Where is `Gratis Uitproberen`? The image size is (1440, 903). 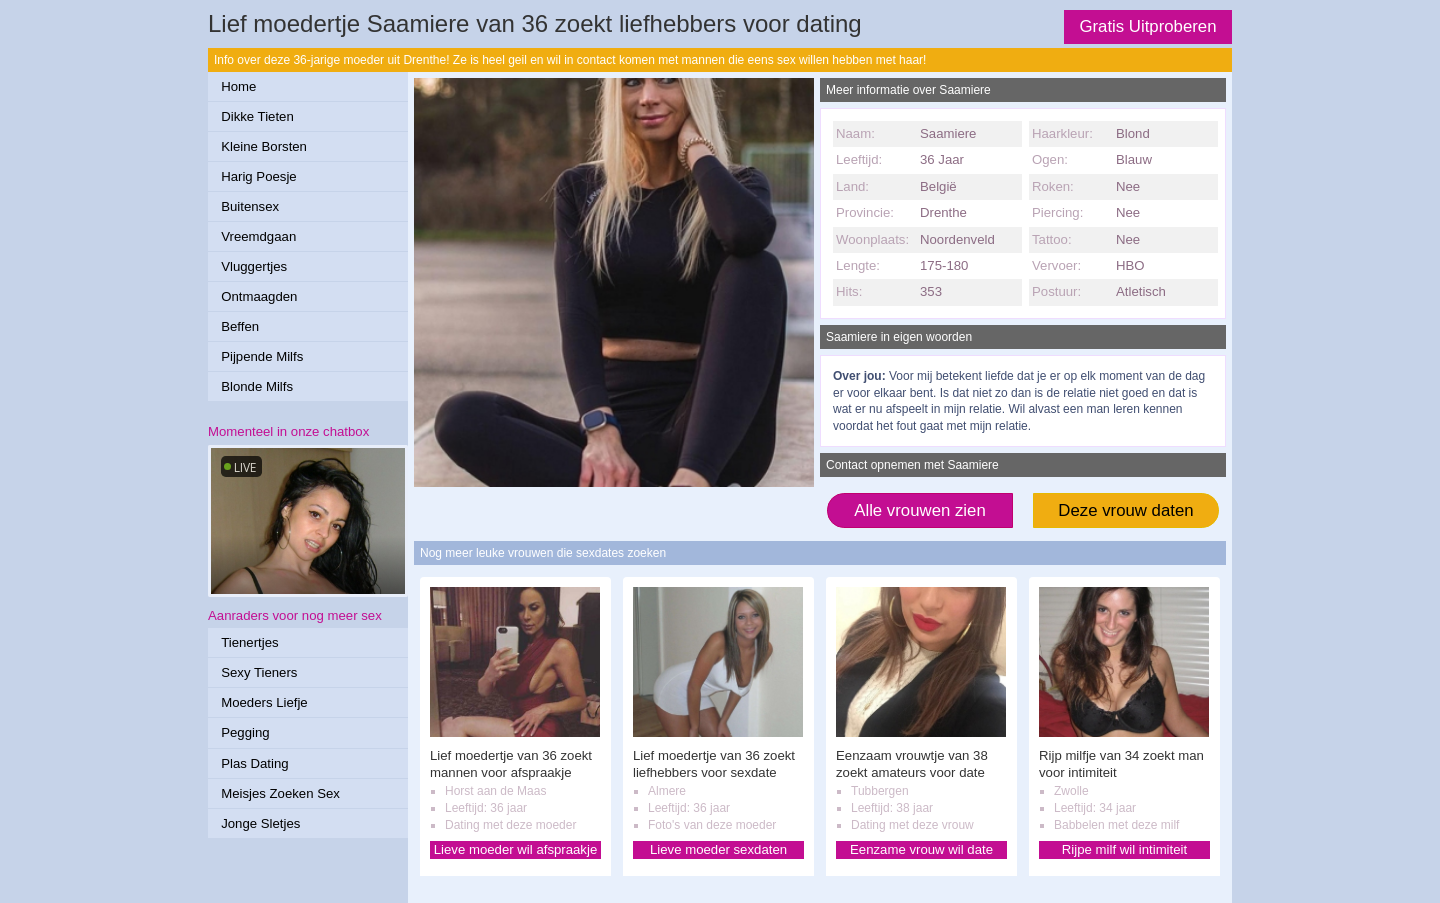 Gratis Uitproberen is located at coordinates (1147, 26).